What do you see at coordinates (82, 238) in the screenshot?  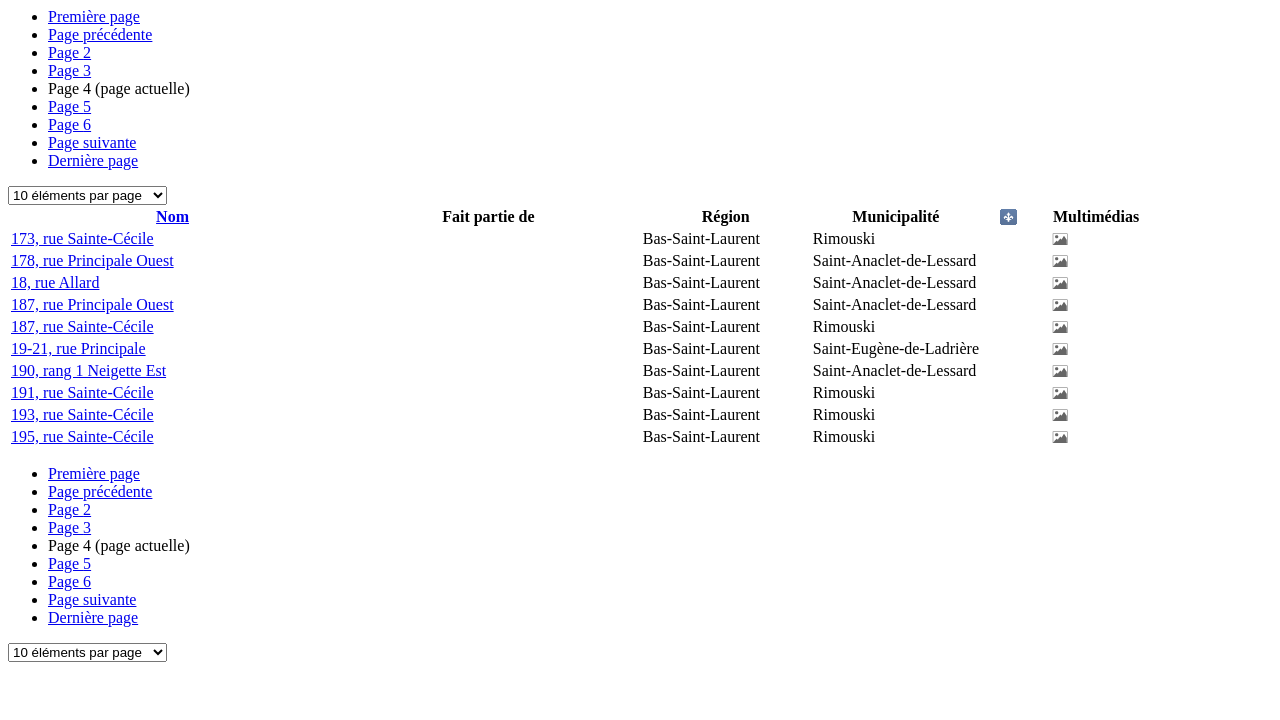 I see `173, rue Sainte-Cécile` at bounding box center [82, 238].